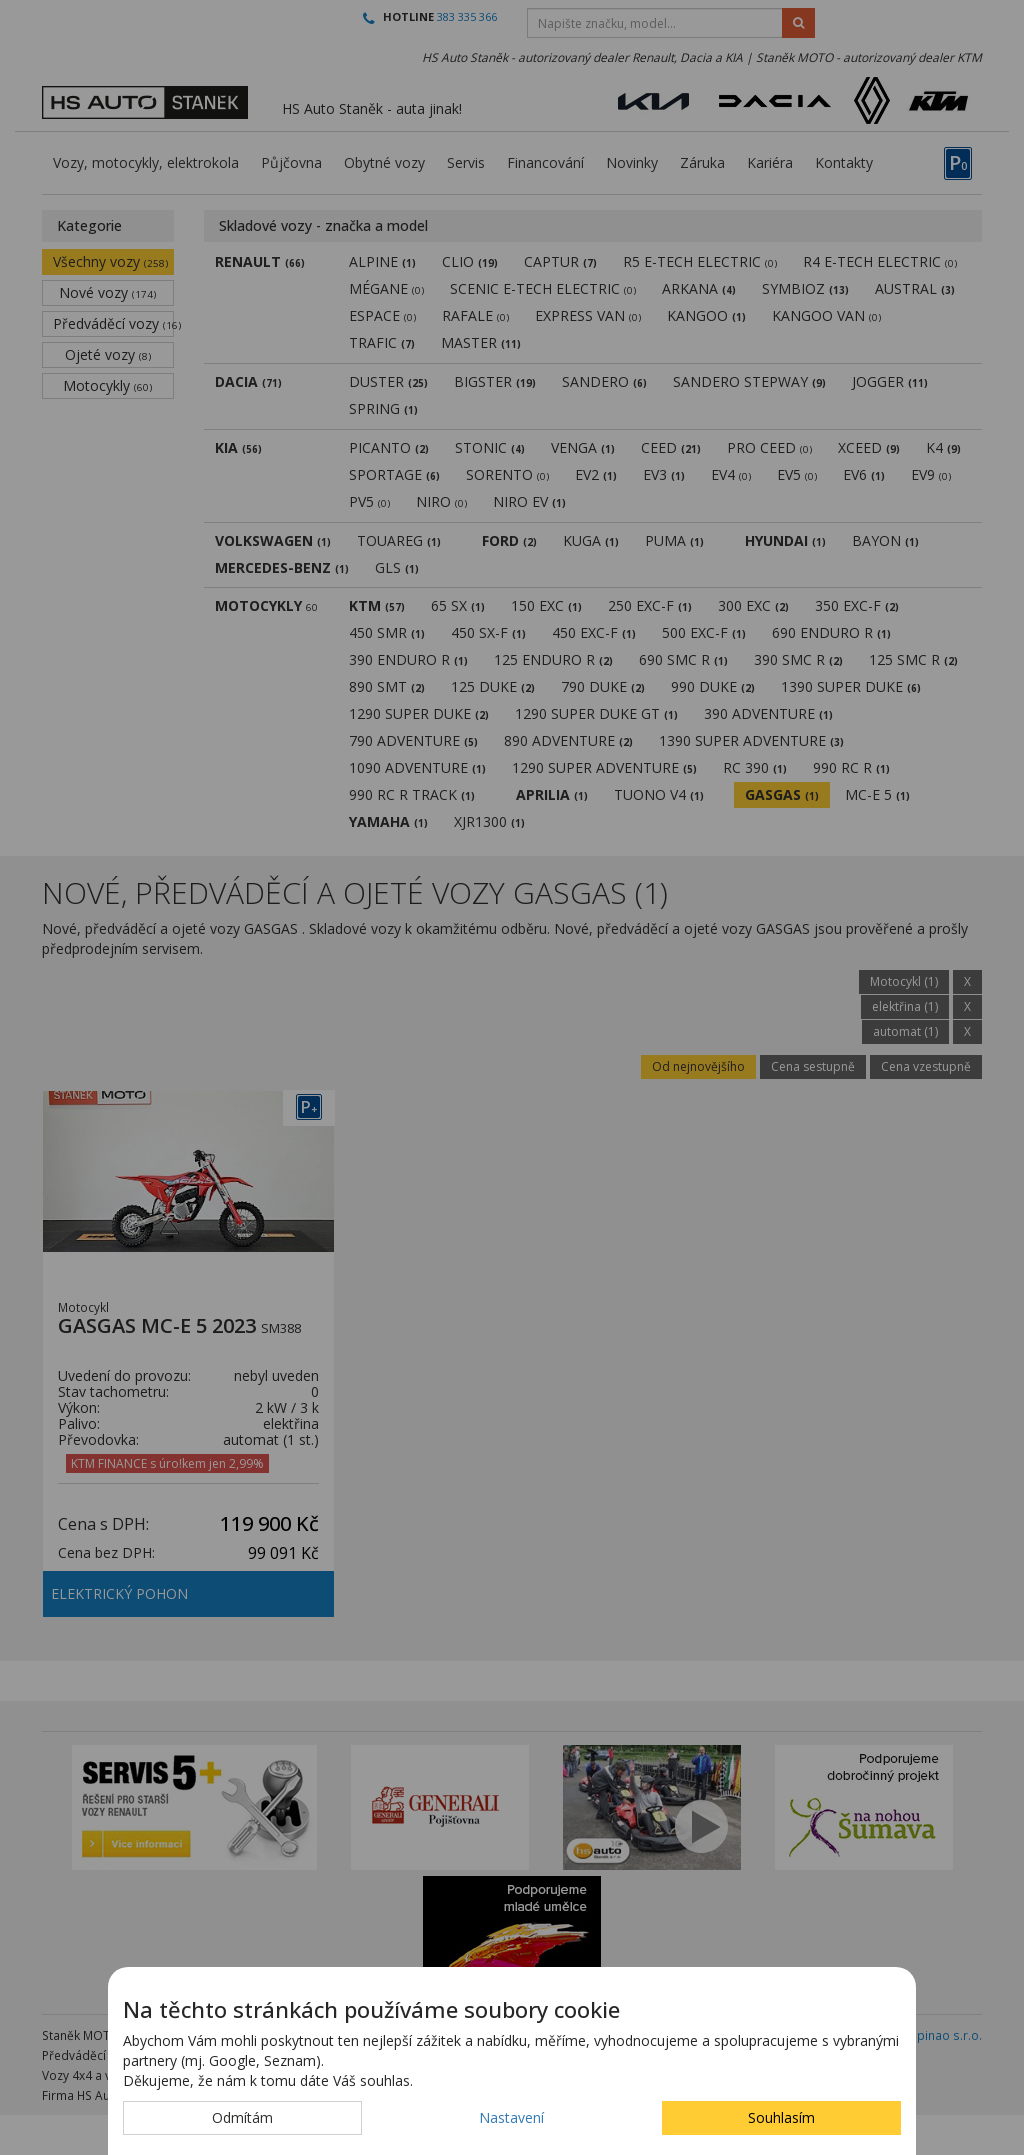 The image size is (1024, 2155). Describe the element at coordinates (511, 2117) in the screenshot. I see `Nastavení` at that location.